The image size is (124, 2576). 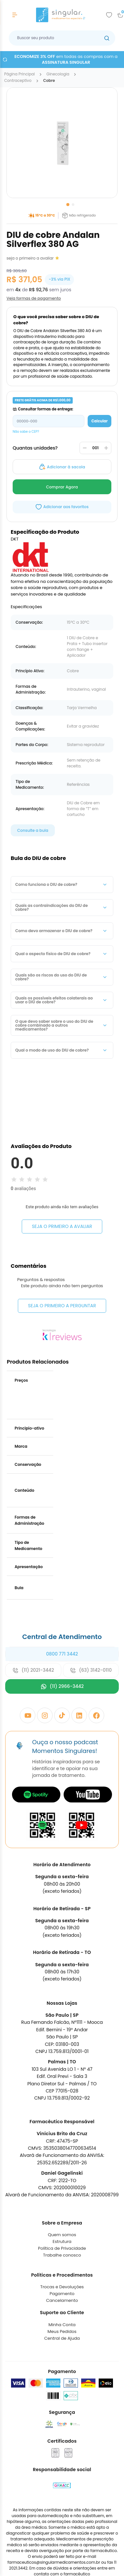 I want to click on Central de Ajuda, so click(x=62, y=2391).